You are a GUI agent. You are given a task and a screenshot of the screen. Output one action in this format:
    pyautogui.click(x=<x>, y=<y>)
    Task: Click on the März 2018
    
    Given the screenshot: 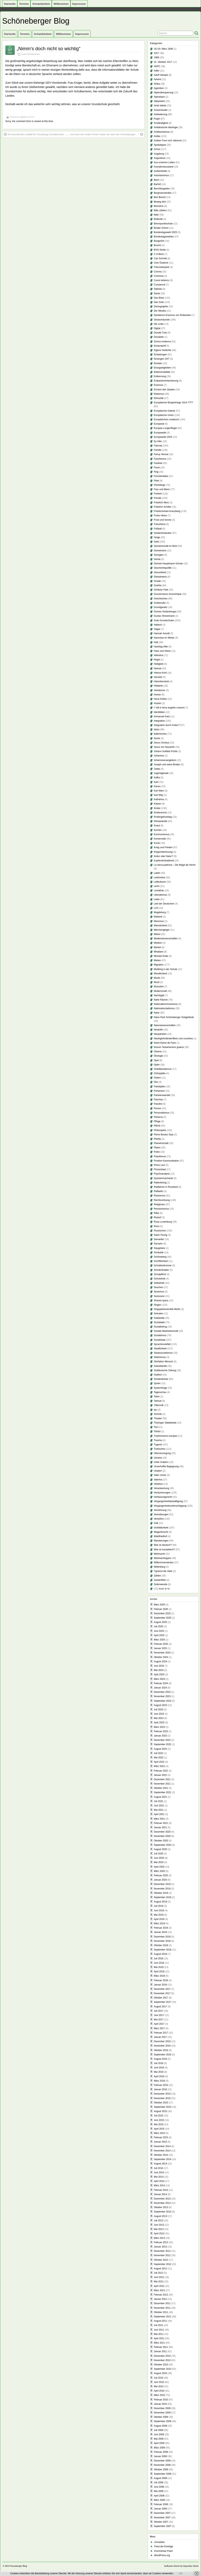 What is the action you would take?
    pyautogui.click(x=159, y=1975)
    